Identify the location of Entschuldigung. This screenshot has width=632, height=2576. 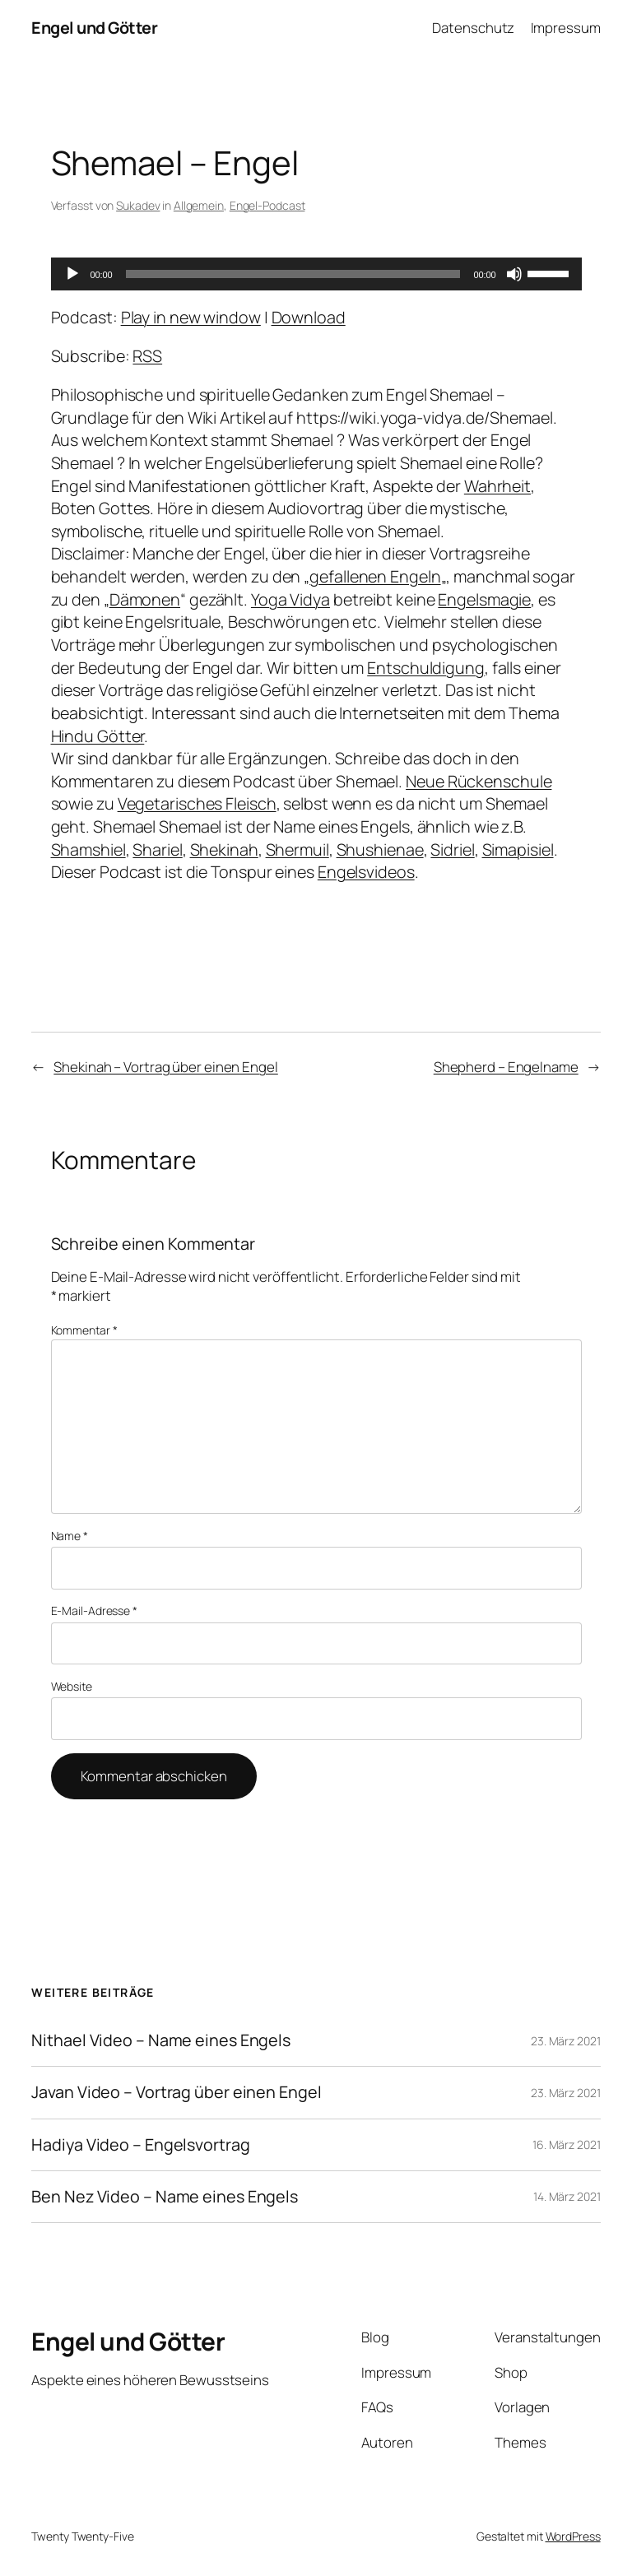
(426, 668).